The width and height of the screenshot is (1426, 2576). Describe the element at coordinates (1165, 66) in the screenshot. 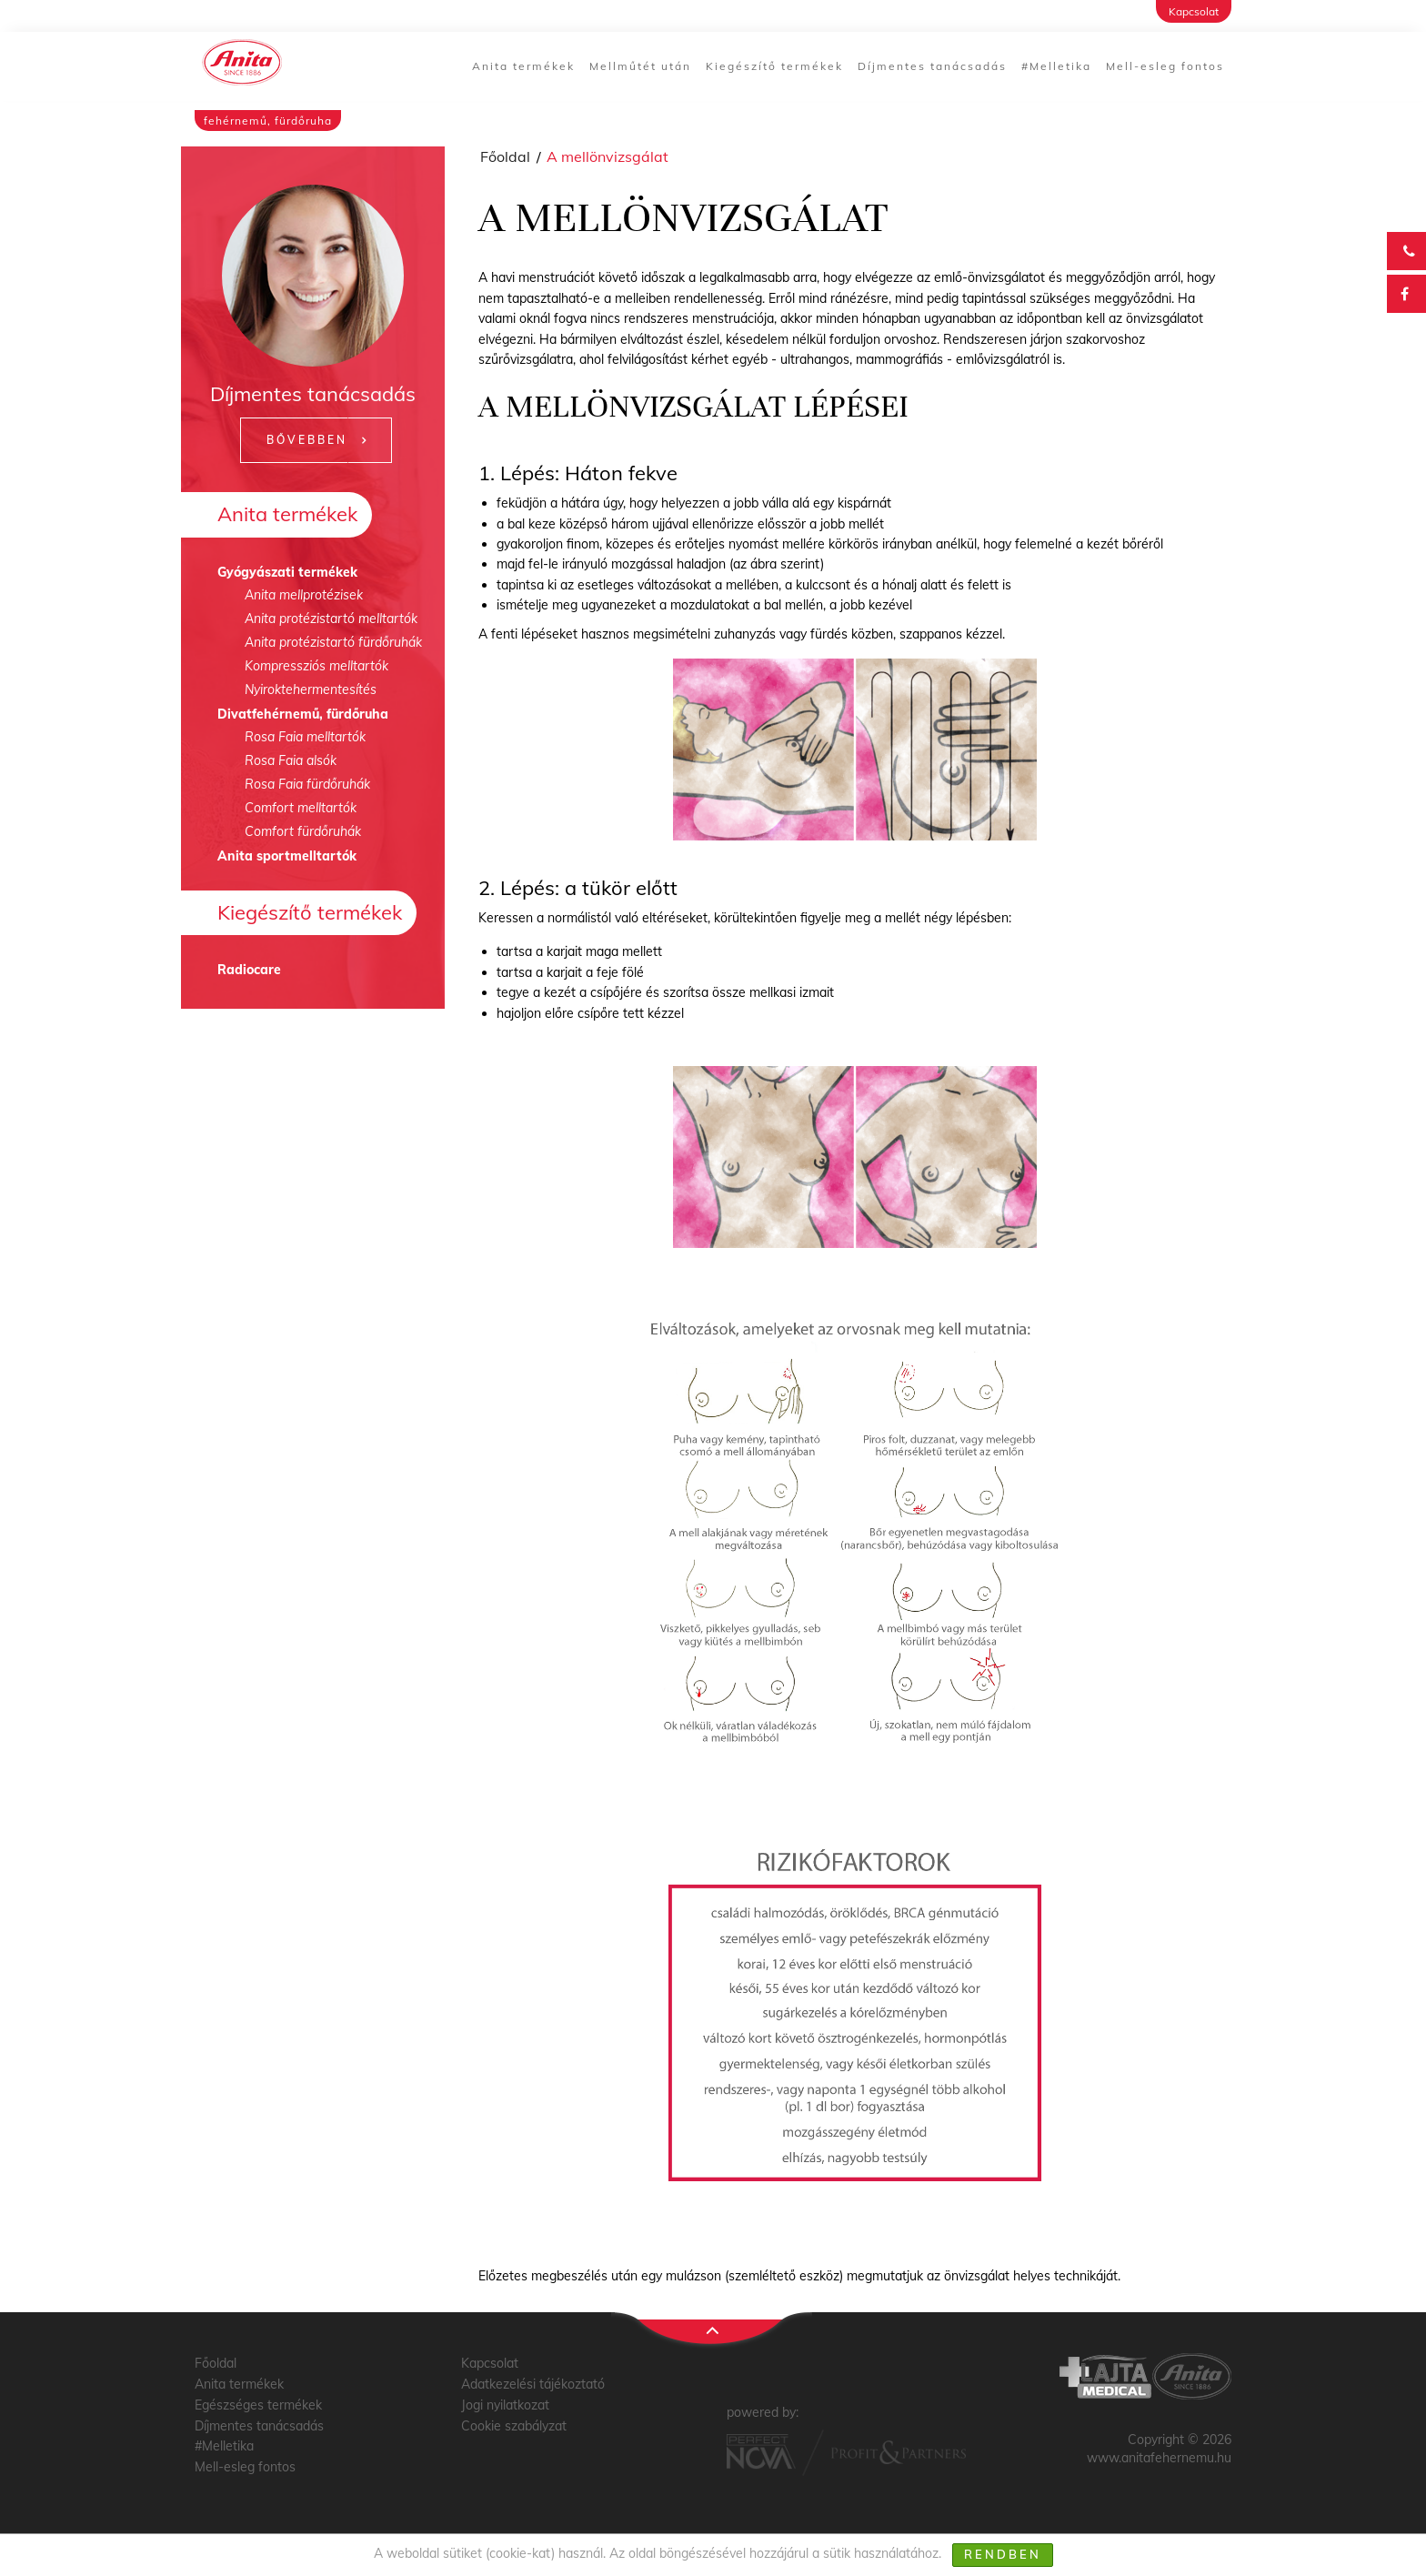

I see `Mell-esleg fontos` at that location.